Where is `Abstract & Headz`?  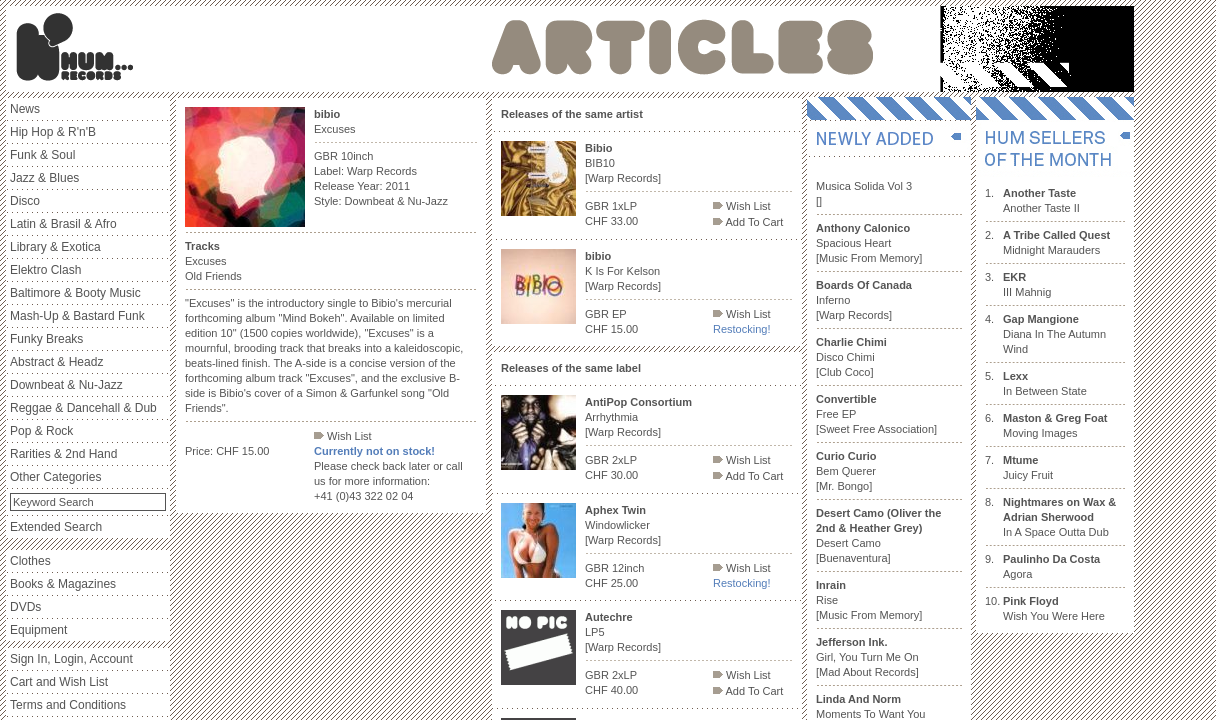 Abstract & Headz is located at coordinates (56, 362).